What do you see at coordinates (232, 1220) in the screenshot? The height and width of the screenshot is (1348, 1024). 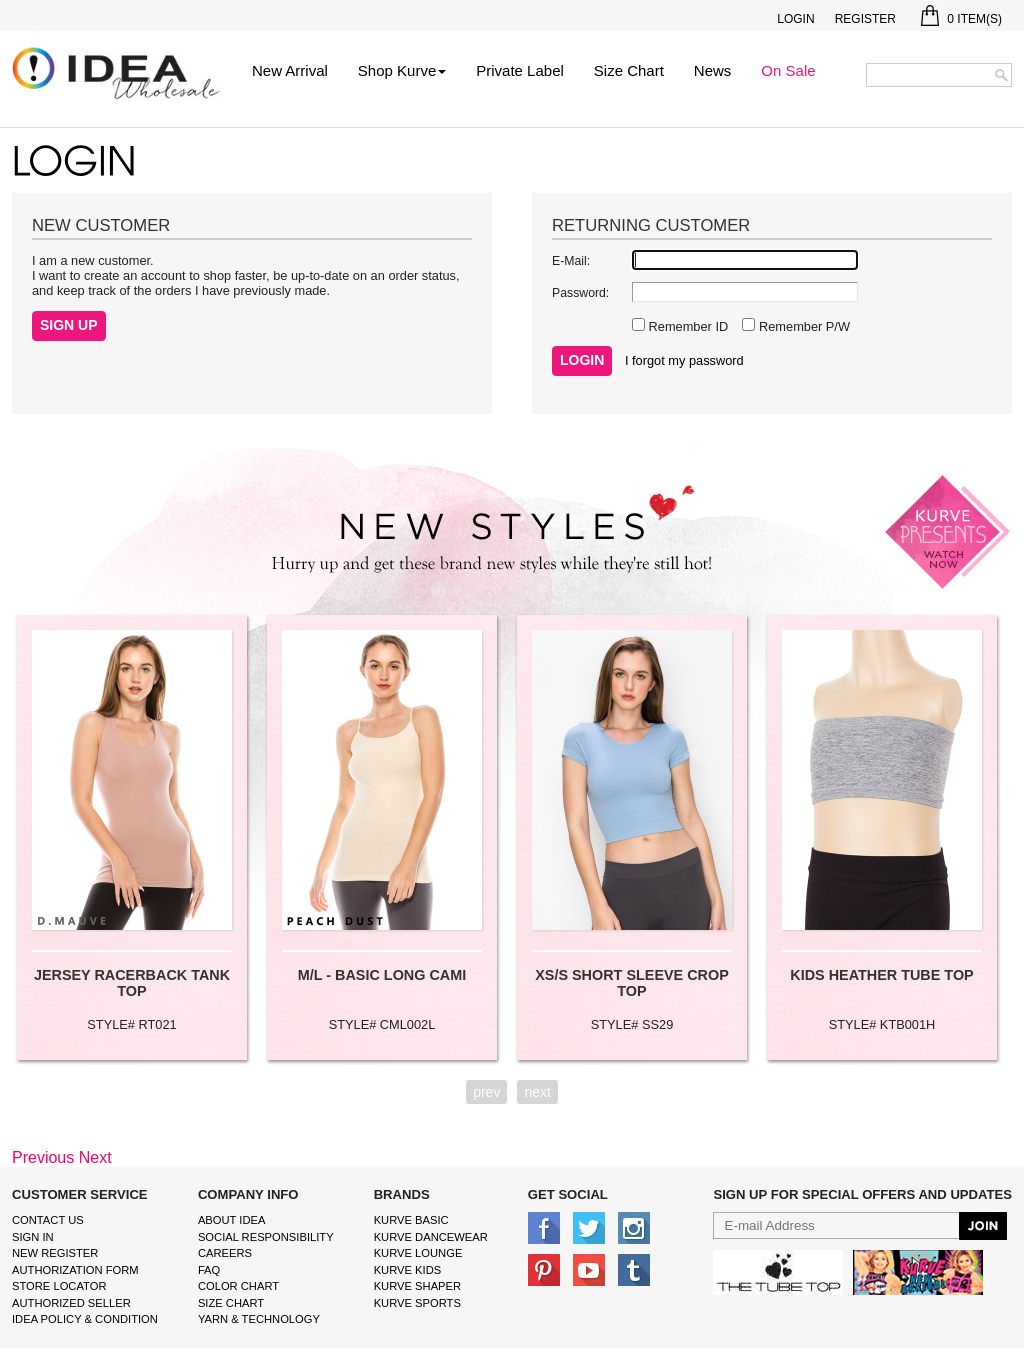 I see `About IDEA` at bounding box center [232, 1220].